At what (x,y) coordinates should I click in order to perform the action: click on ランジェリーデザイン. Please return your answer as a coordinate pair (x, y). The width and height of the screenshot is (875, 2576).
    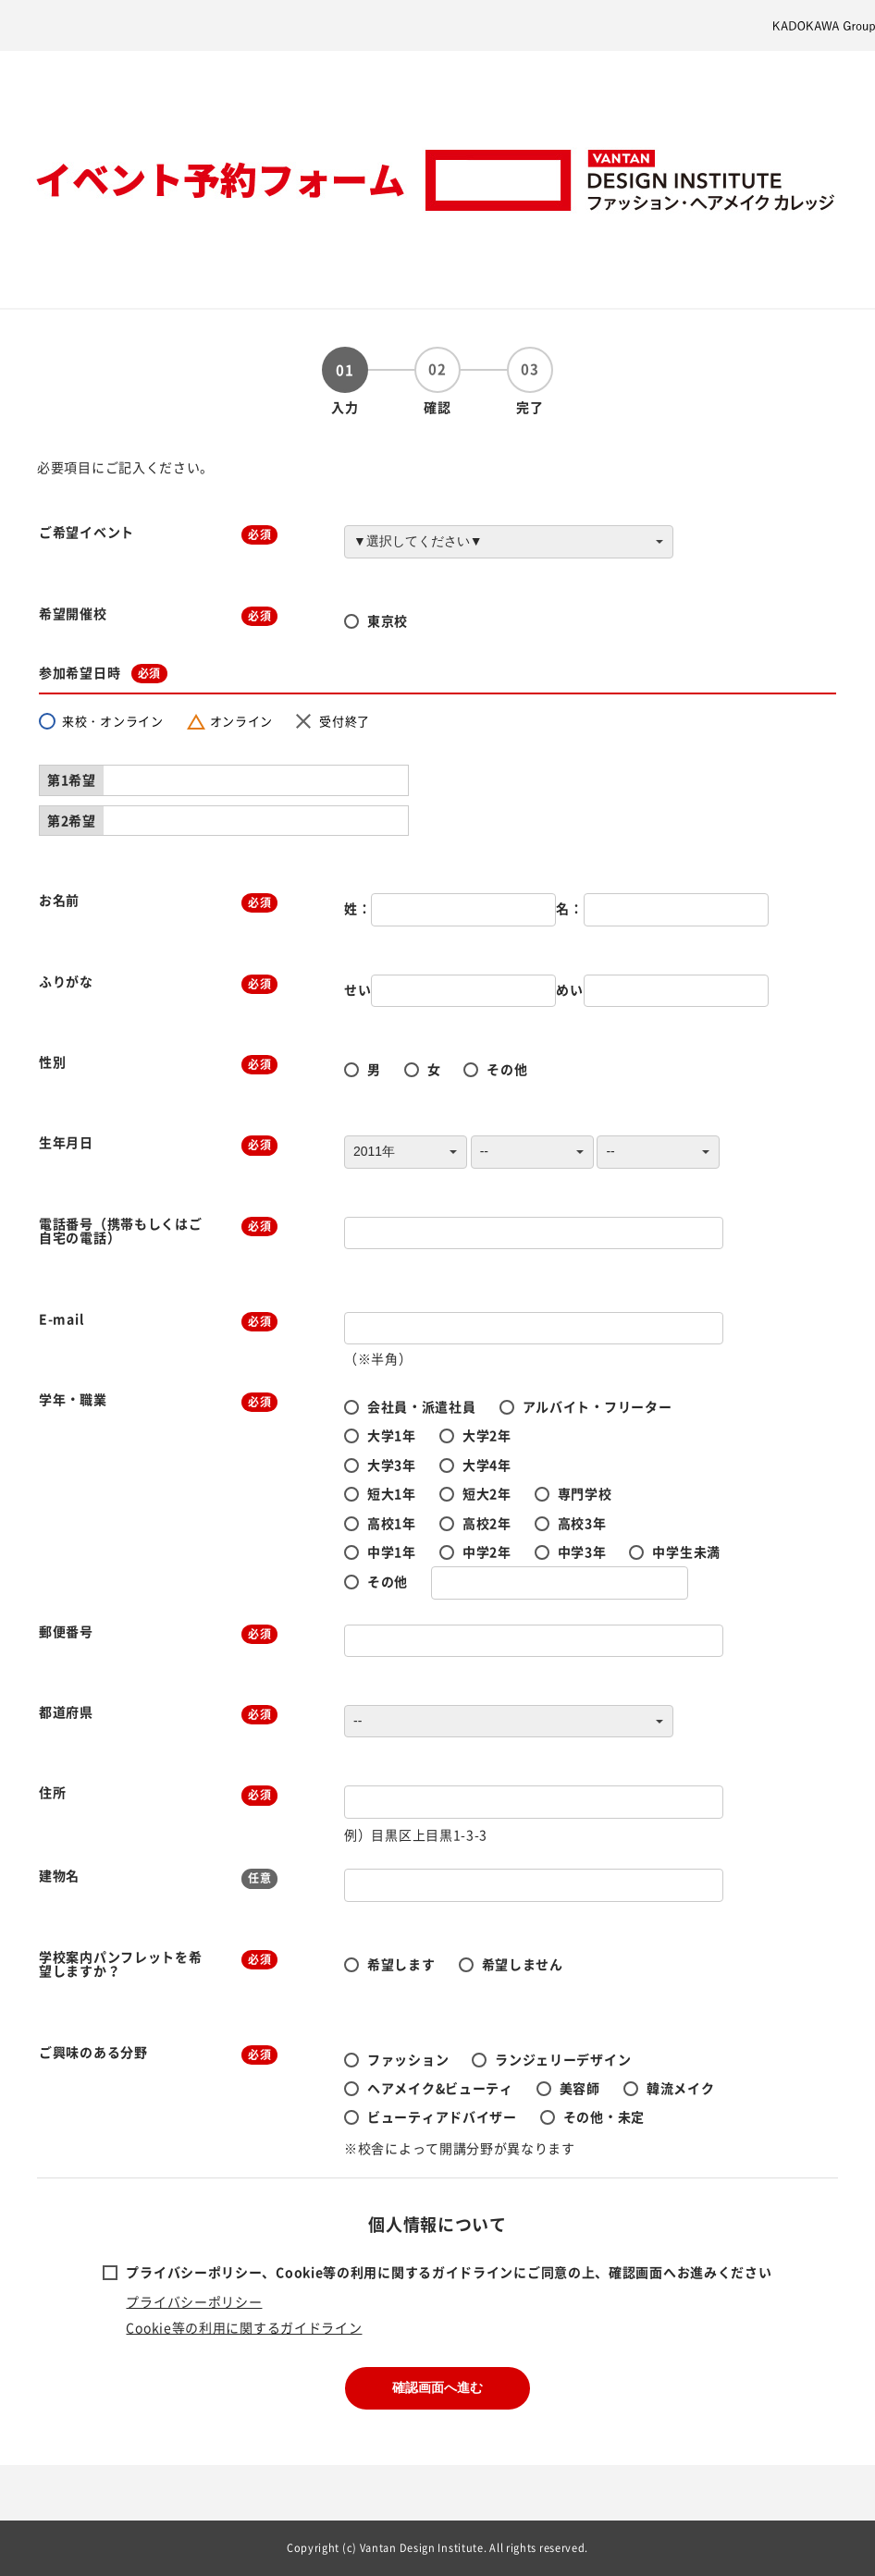
    Looking at the image, I should click on (563, 2059).